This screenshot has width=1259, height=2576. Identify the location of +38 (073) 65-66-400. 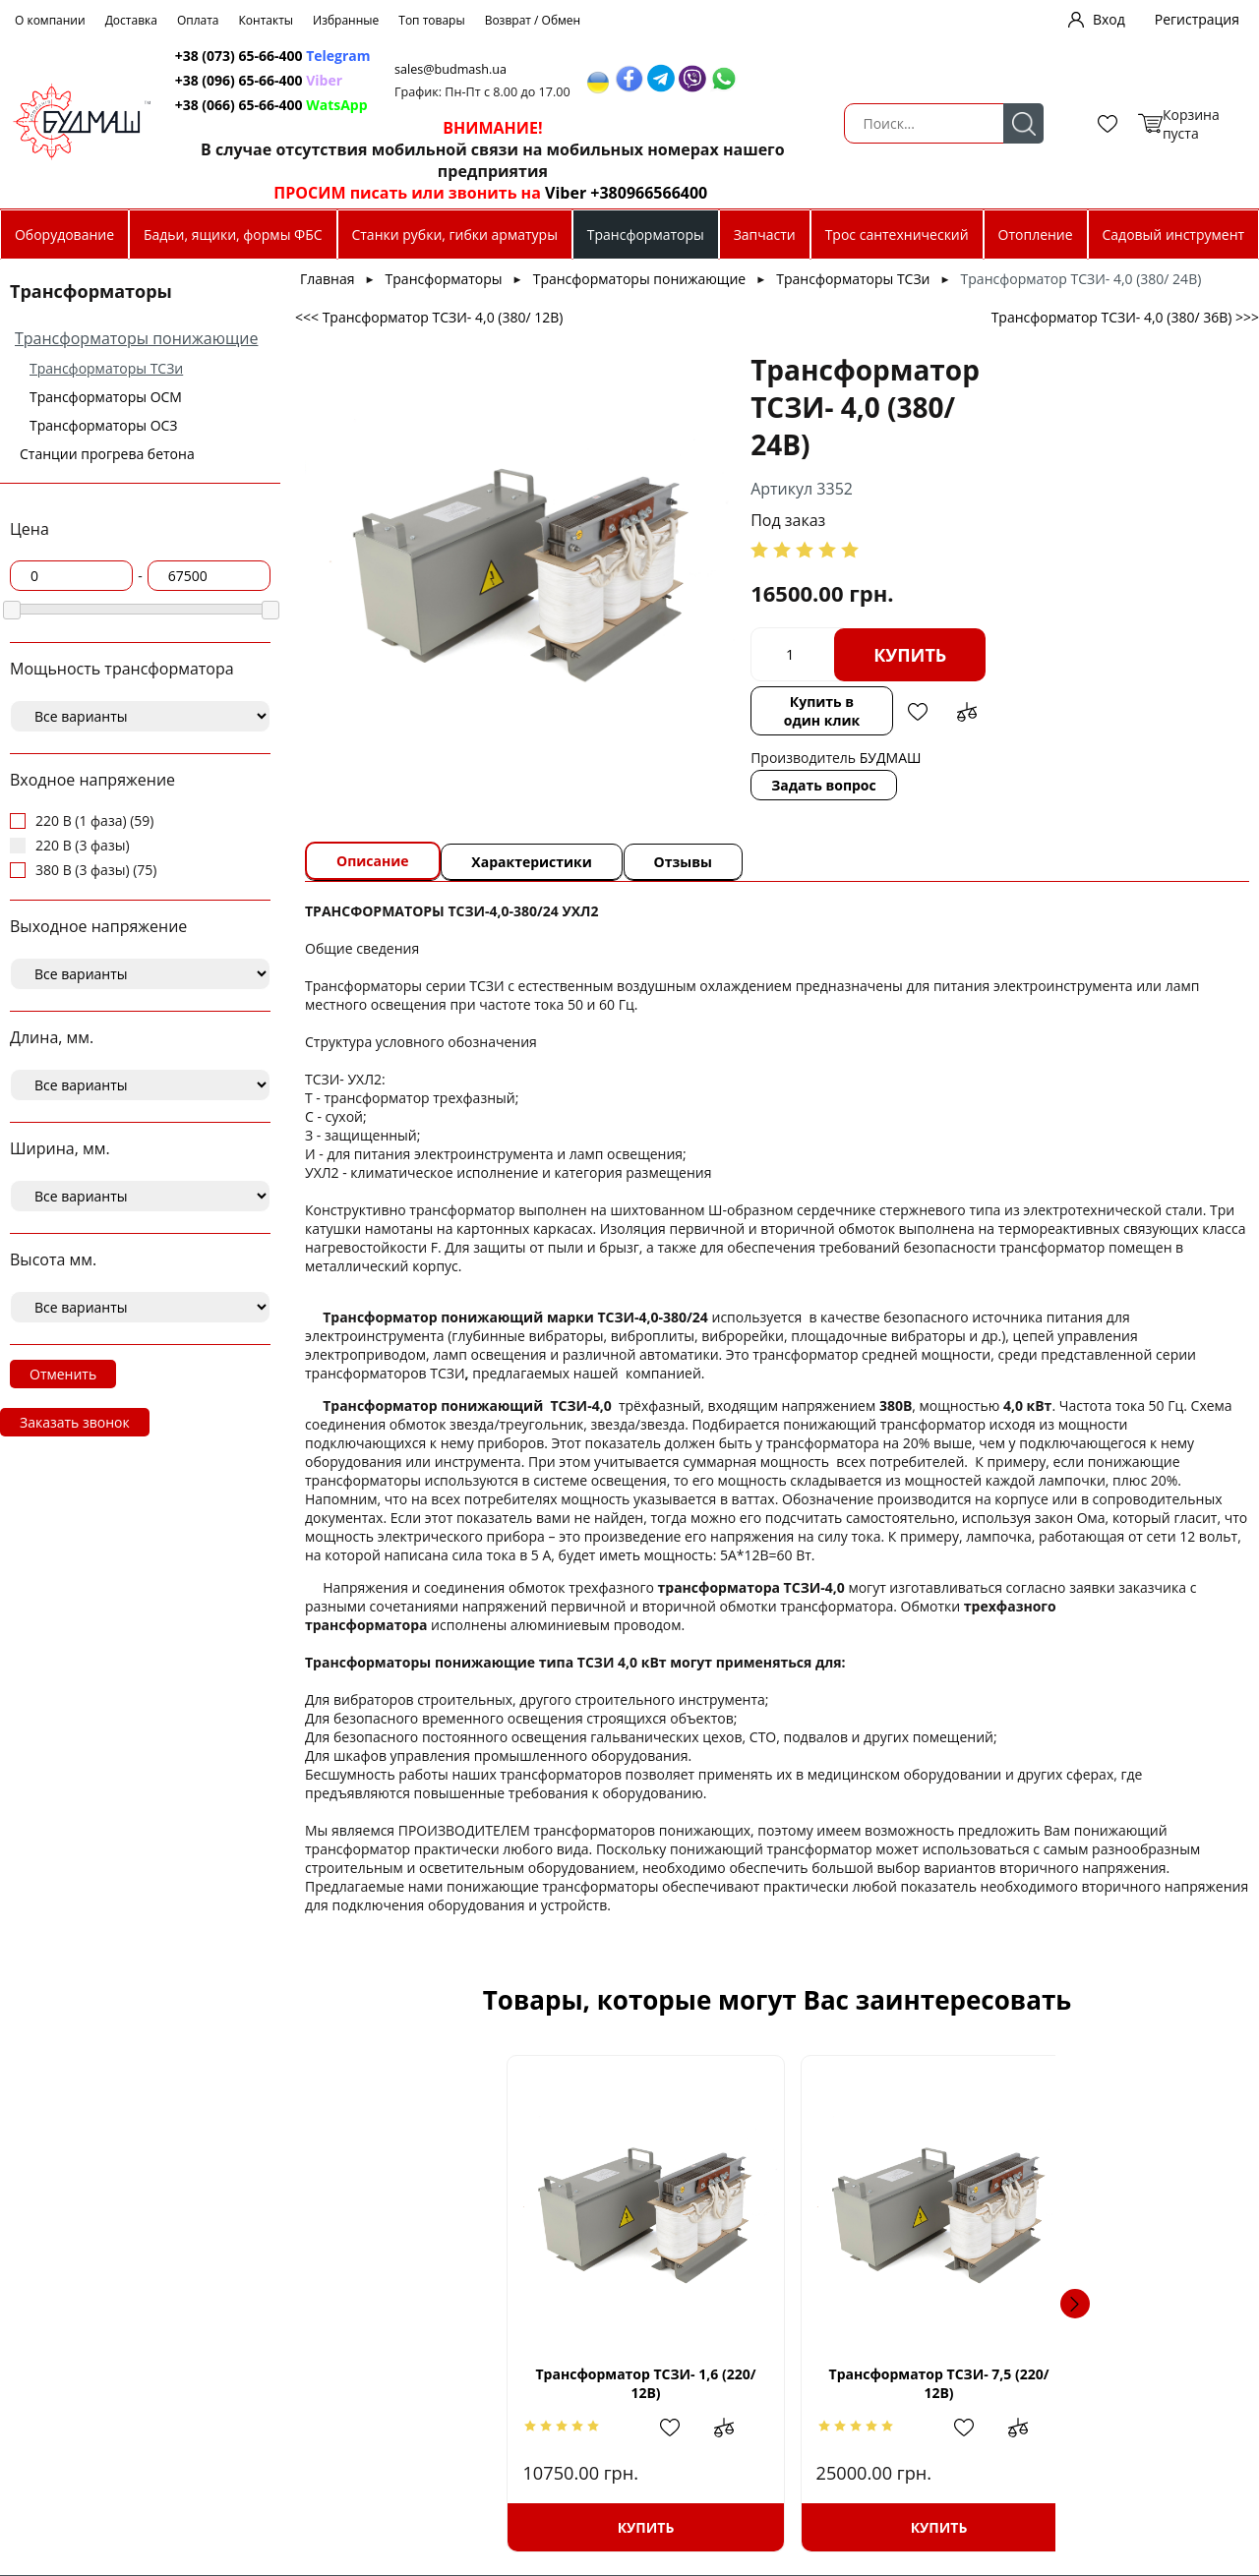
(474, 55).